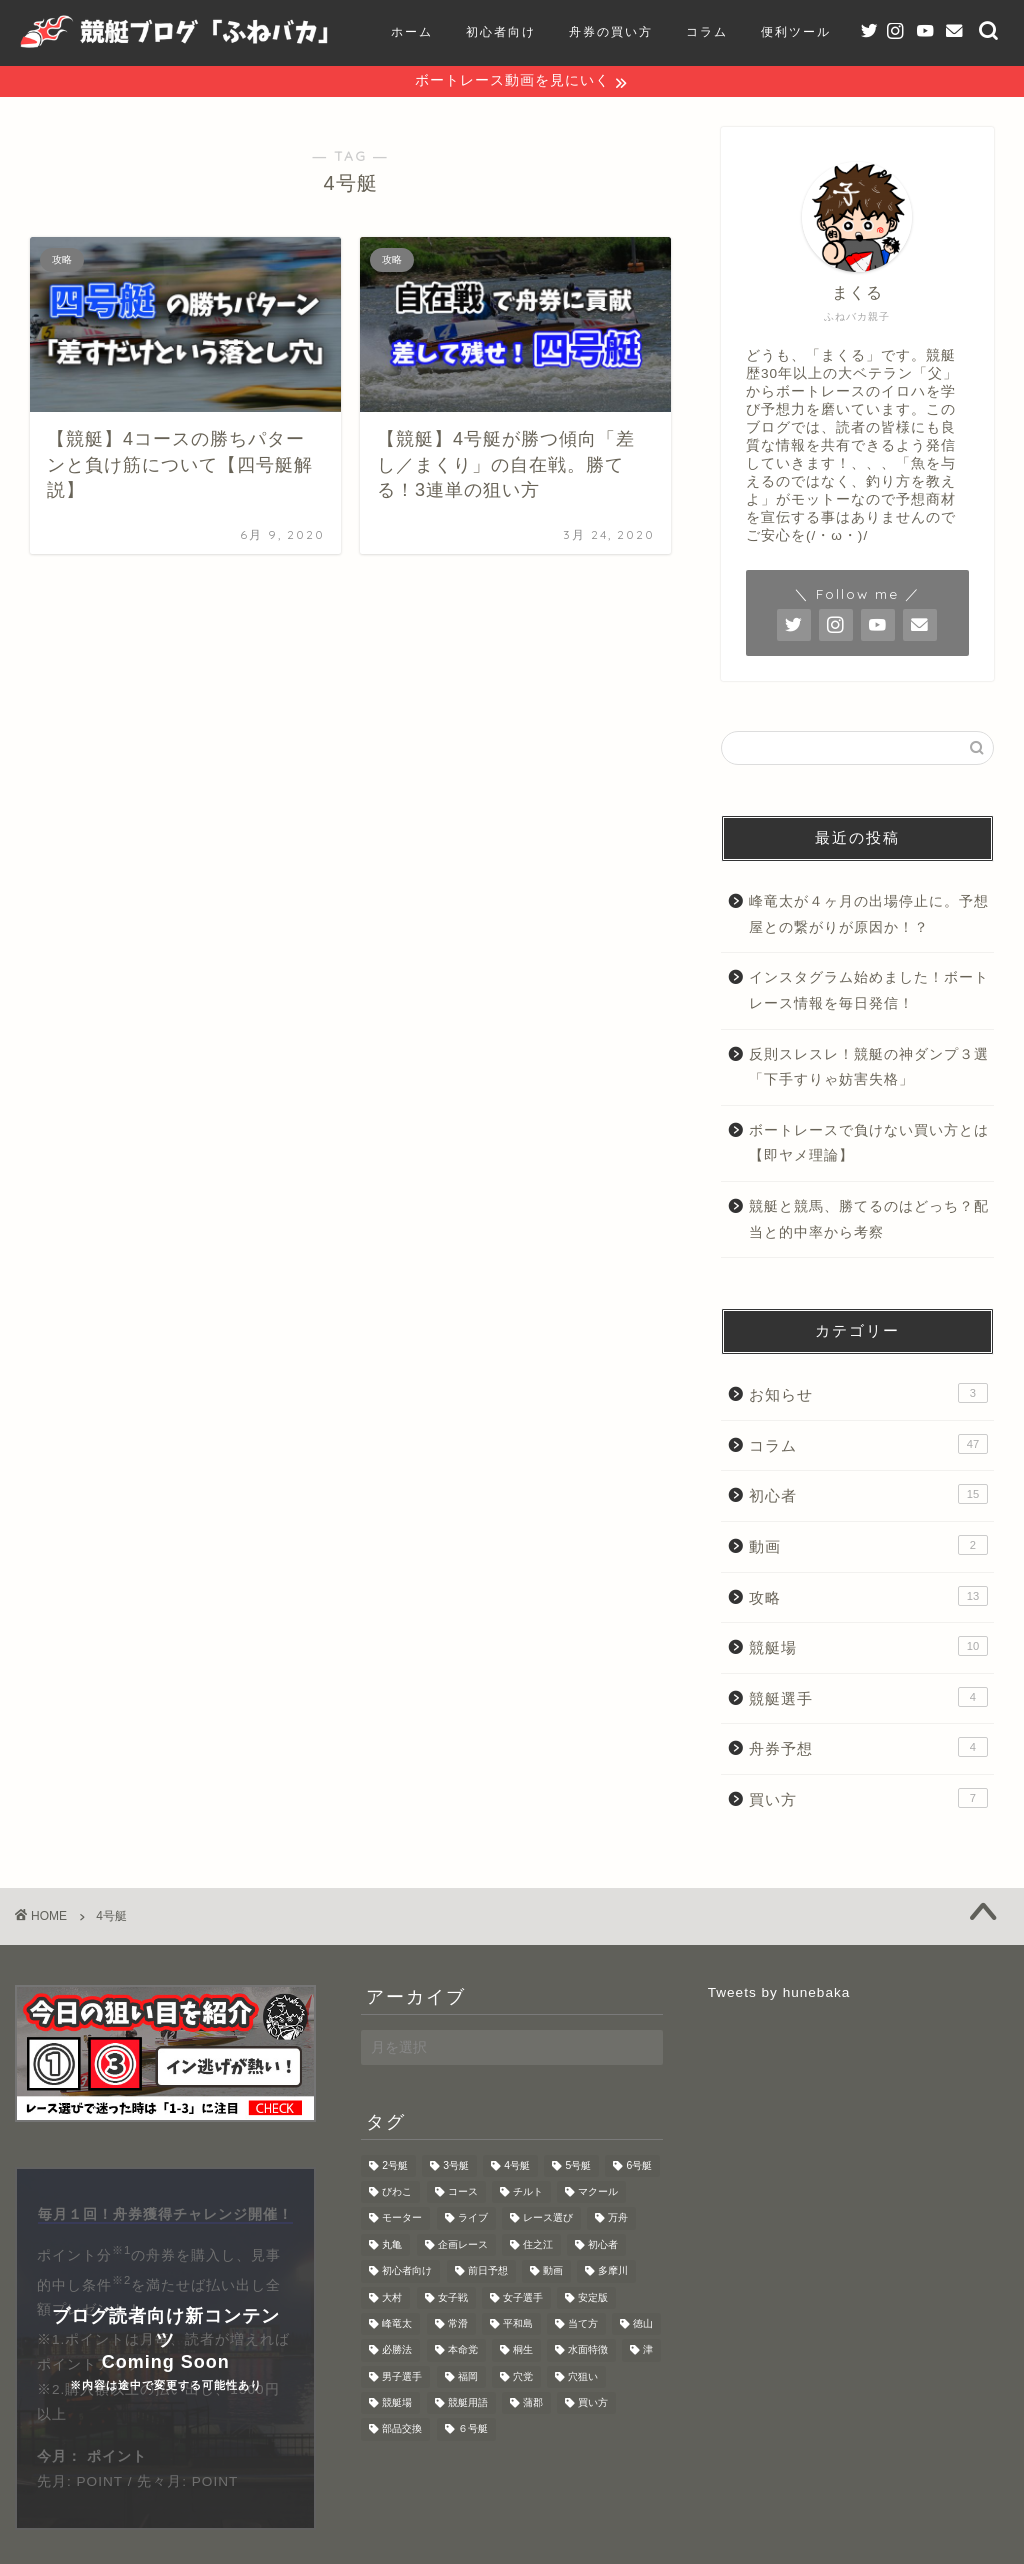 The height and width of the screenshot is (2564, 1024). I want to click on 女子戦 [女子戦 (2個の項目)], so click(453, 2299).